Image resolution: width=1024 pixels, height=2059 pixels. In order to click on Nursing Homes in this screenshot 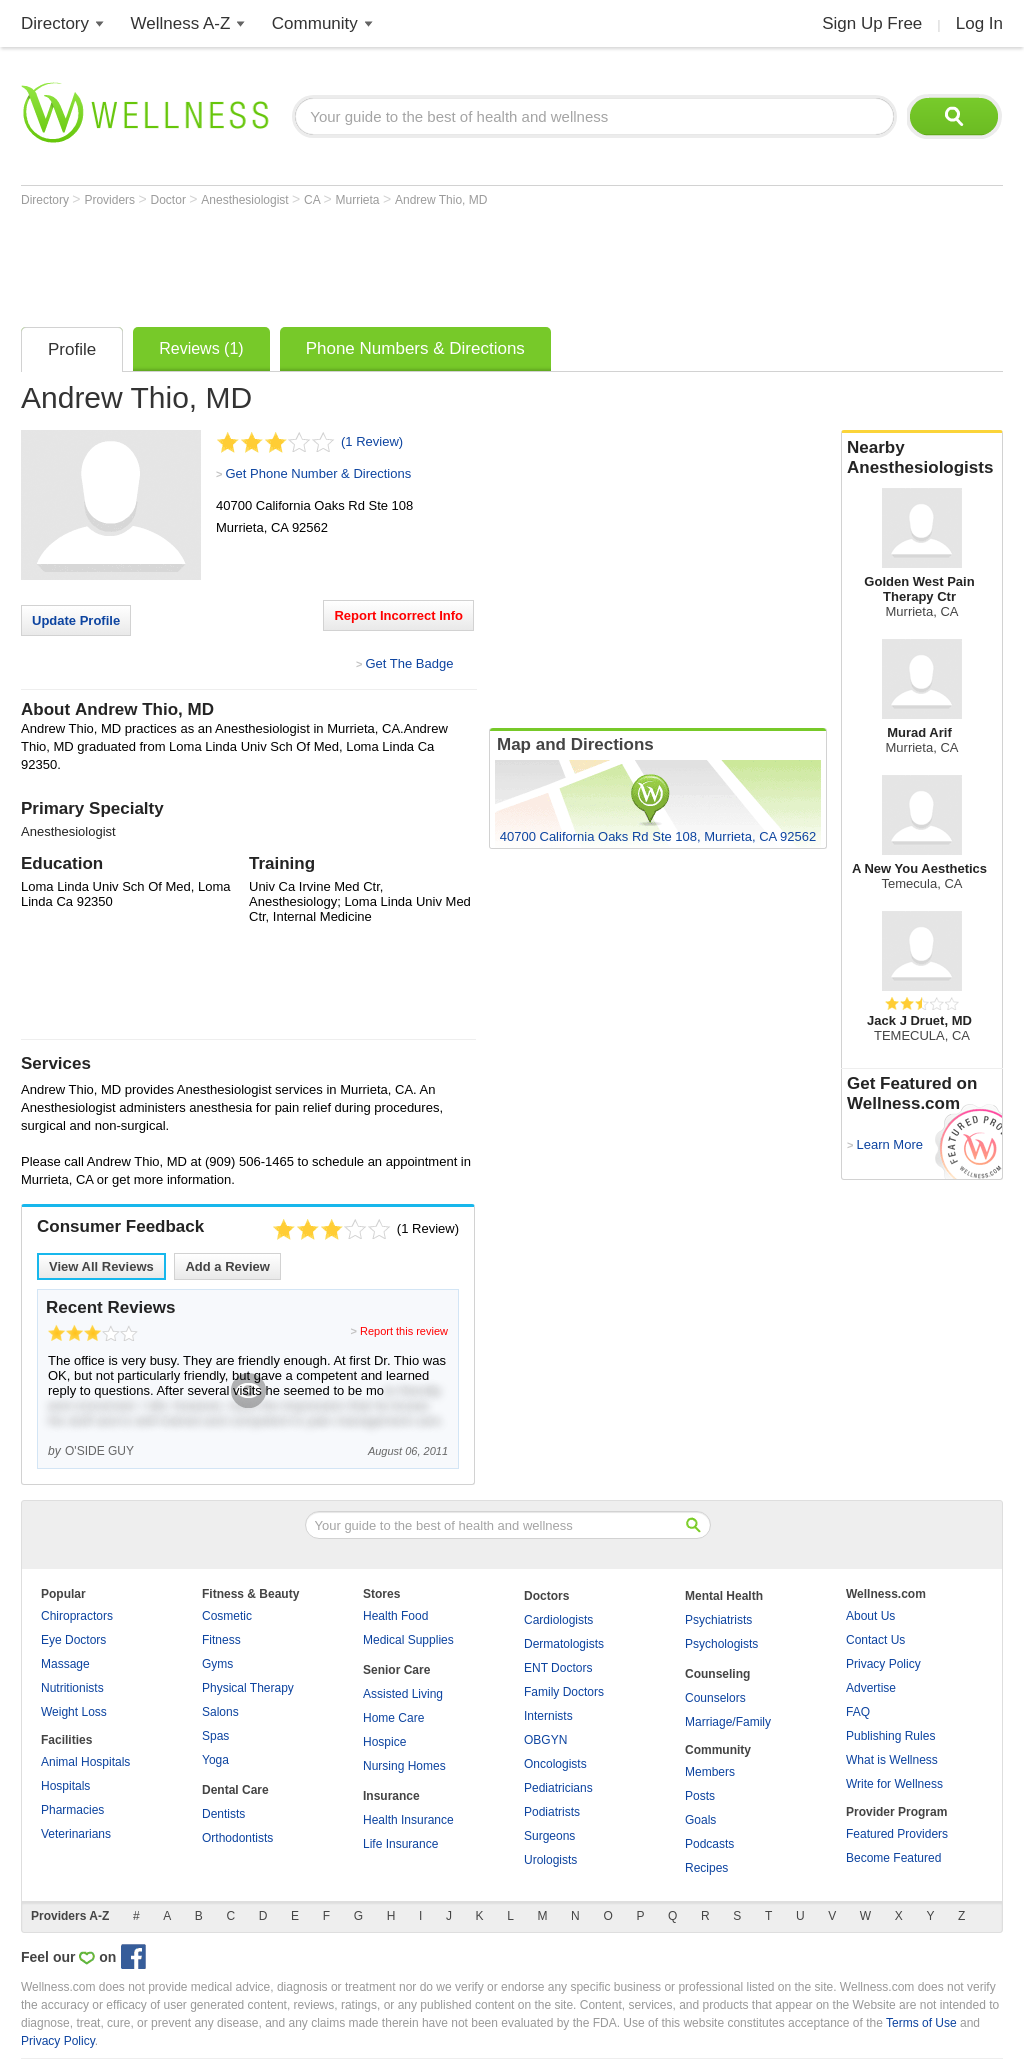, I will do `click(404, 1766)`.